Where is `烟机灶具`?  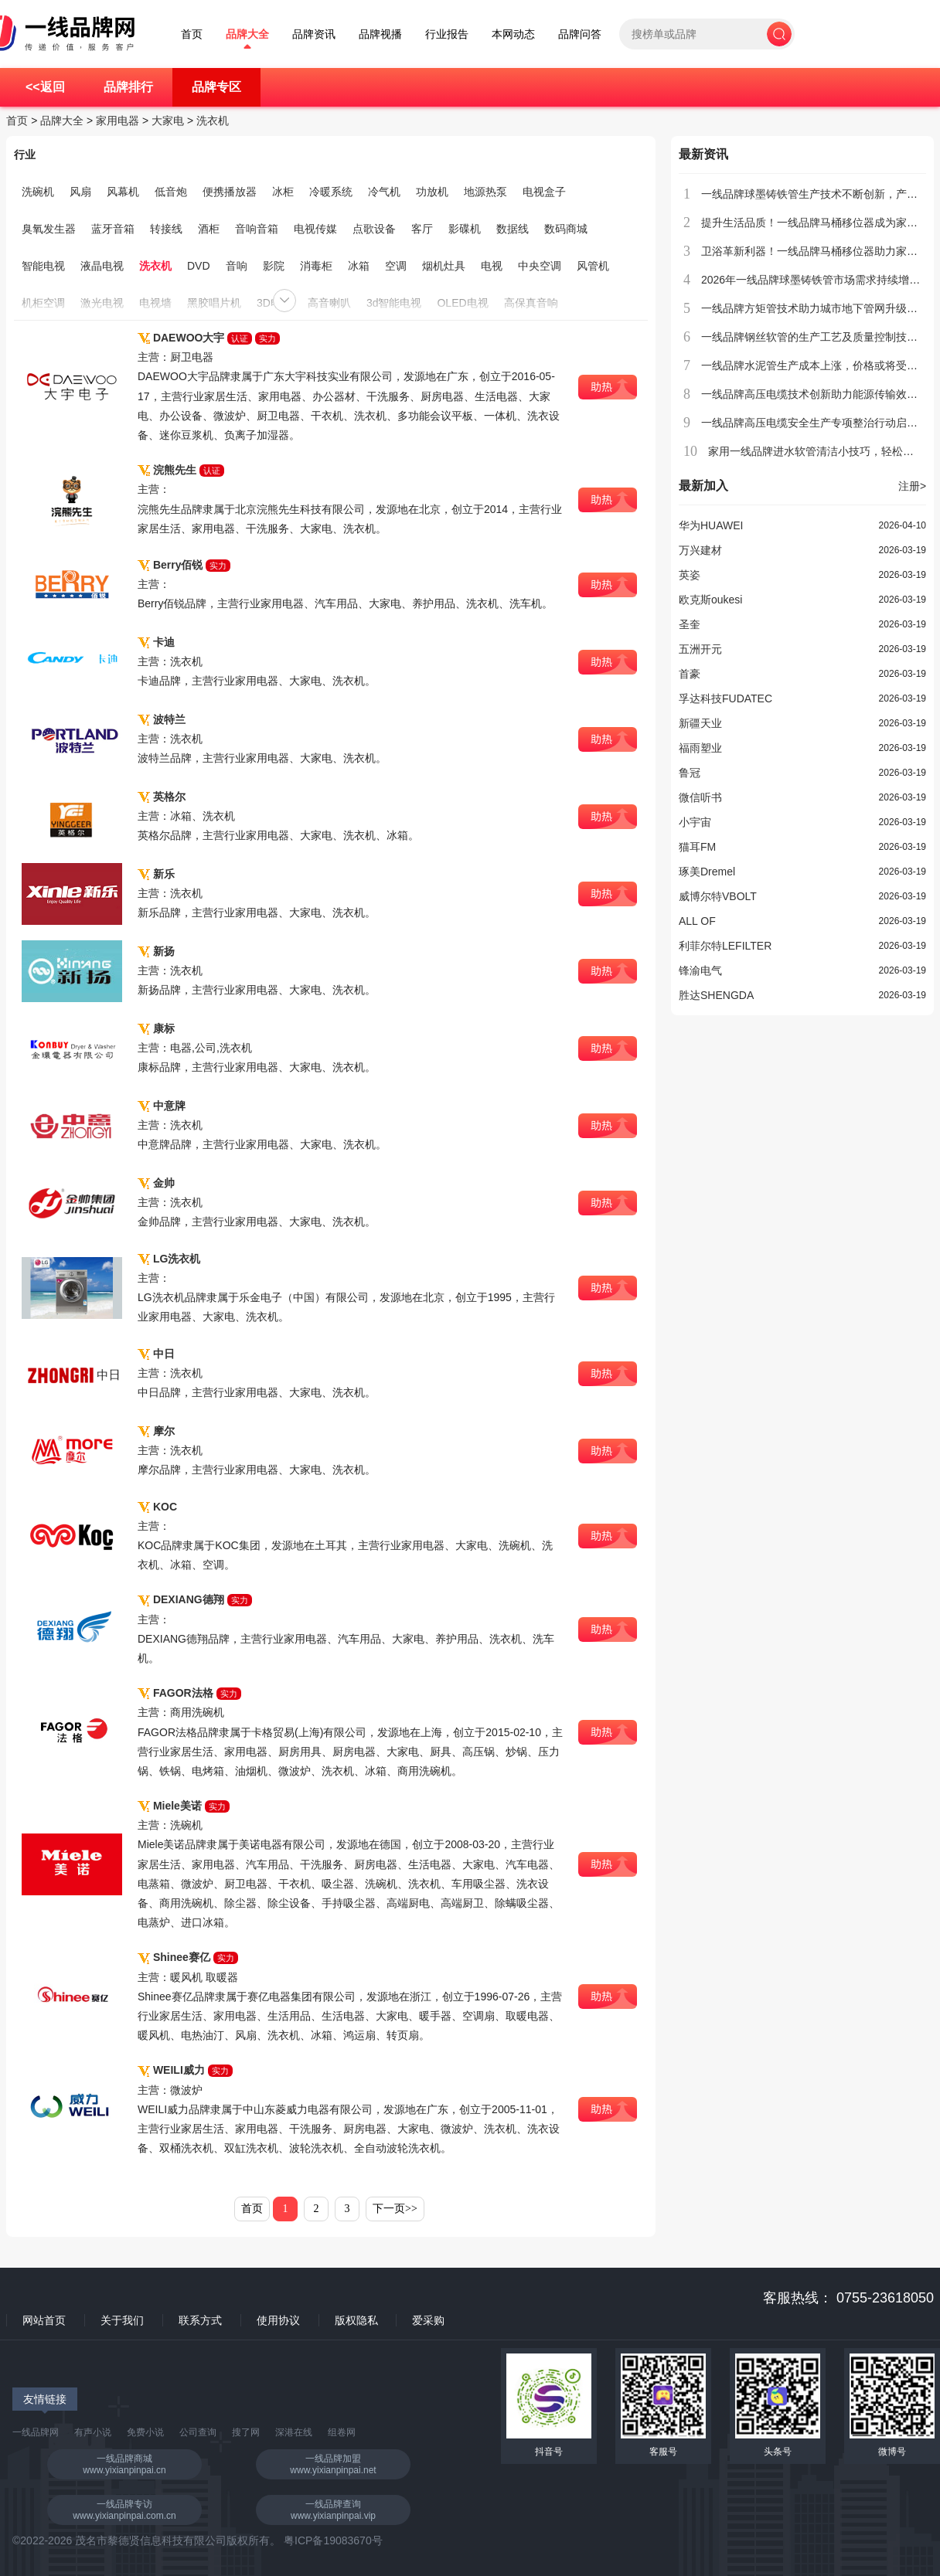
烟机灶具 is located at coordinates (443, 266).